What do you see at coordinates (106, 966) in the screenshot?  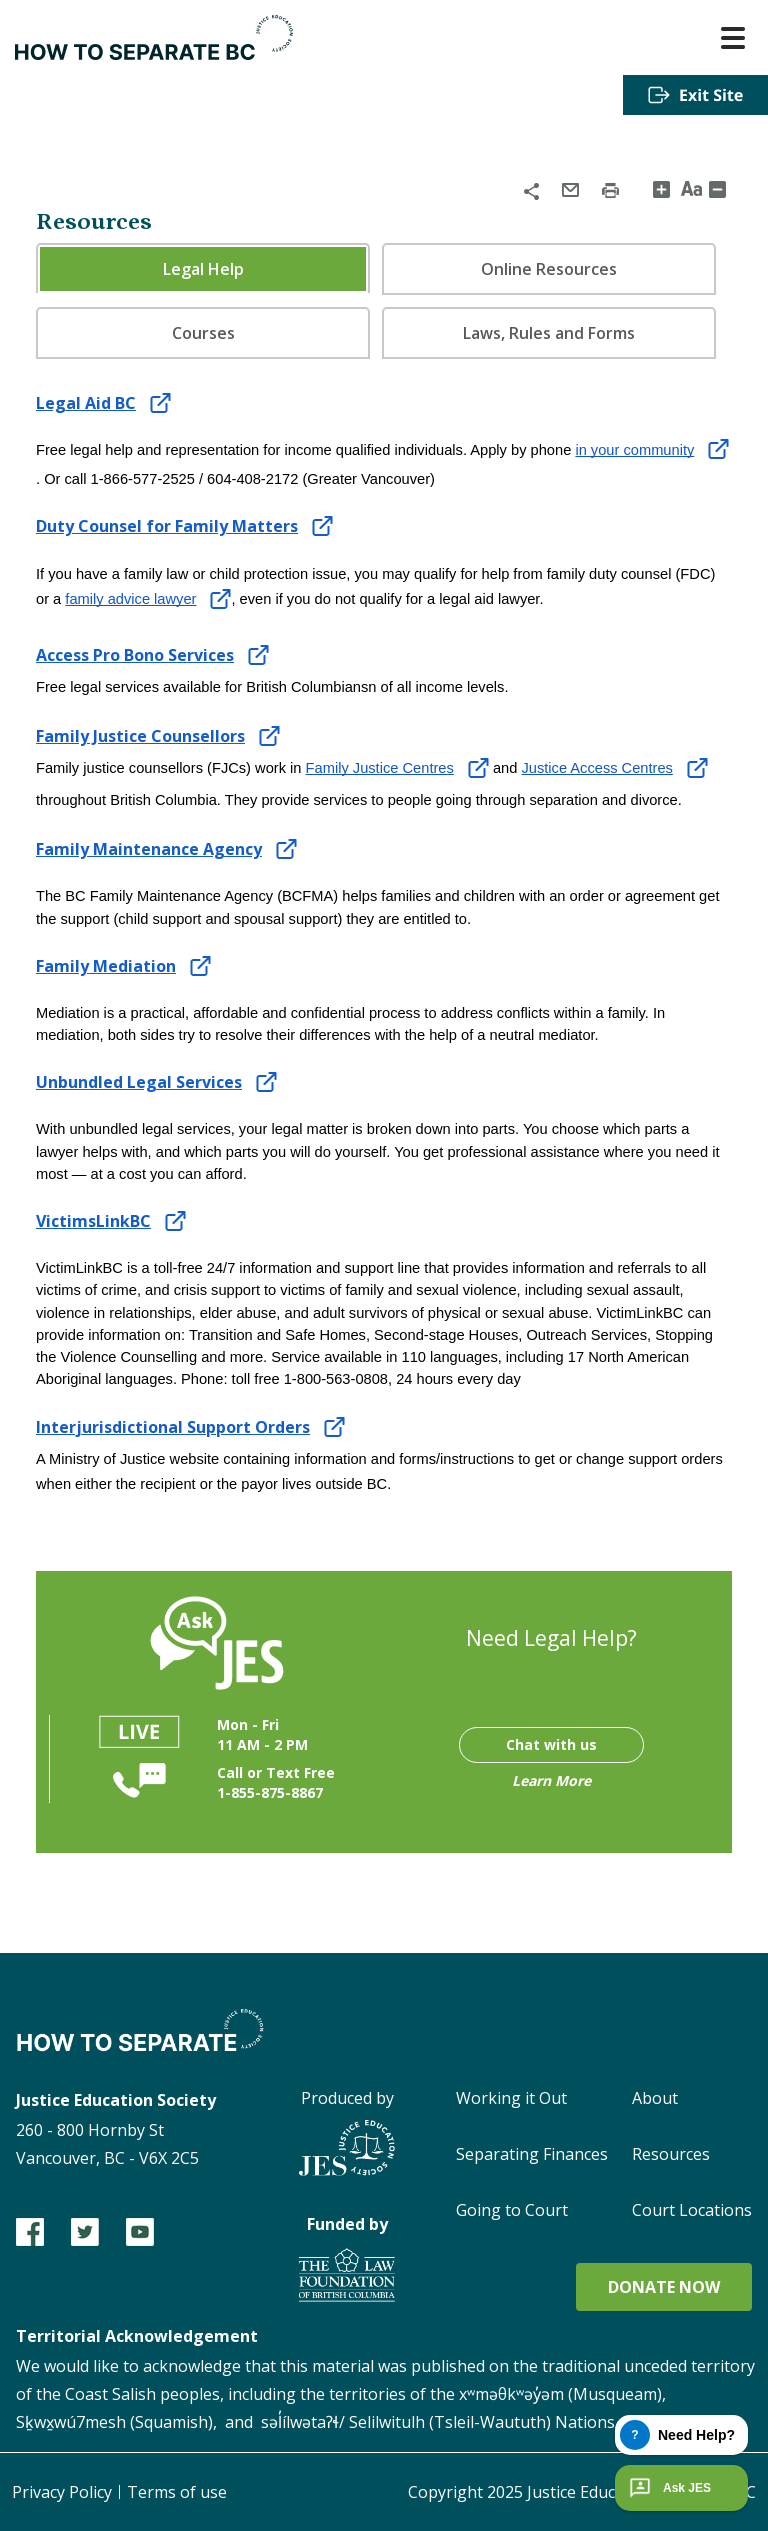 I see `Family Mediation` at bounding box center [106, 966].